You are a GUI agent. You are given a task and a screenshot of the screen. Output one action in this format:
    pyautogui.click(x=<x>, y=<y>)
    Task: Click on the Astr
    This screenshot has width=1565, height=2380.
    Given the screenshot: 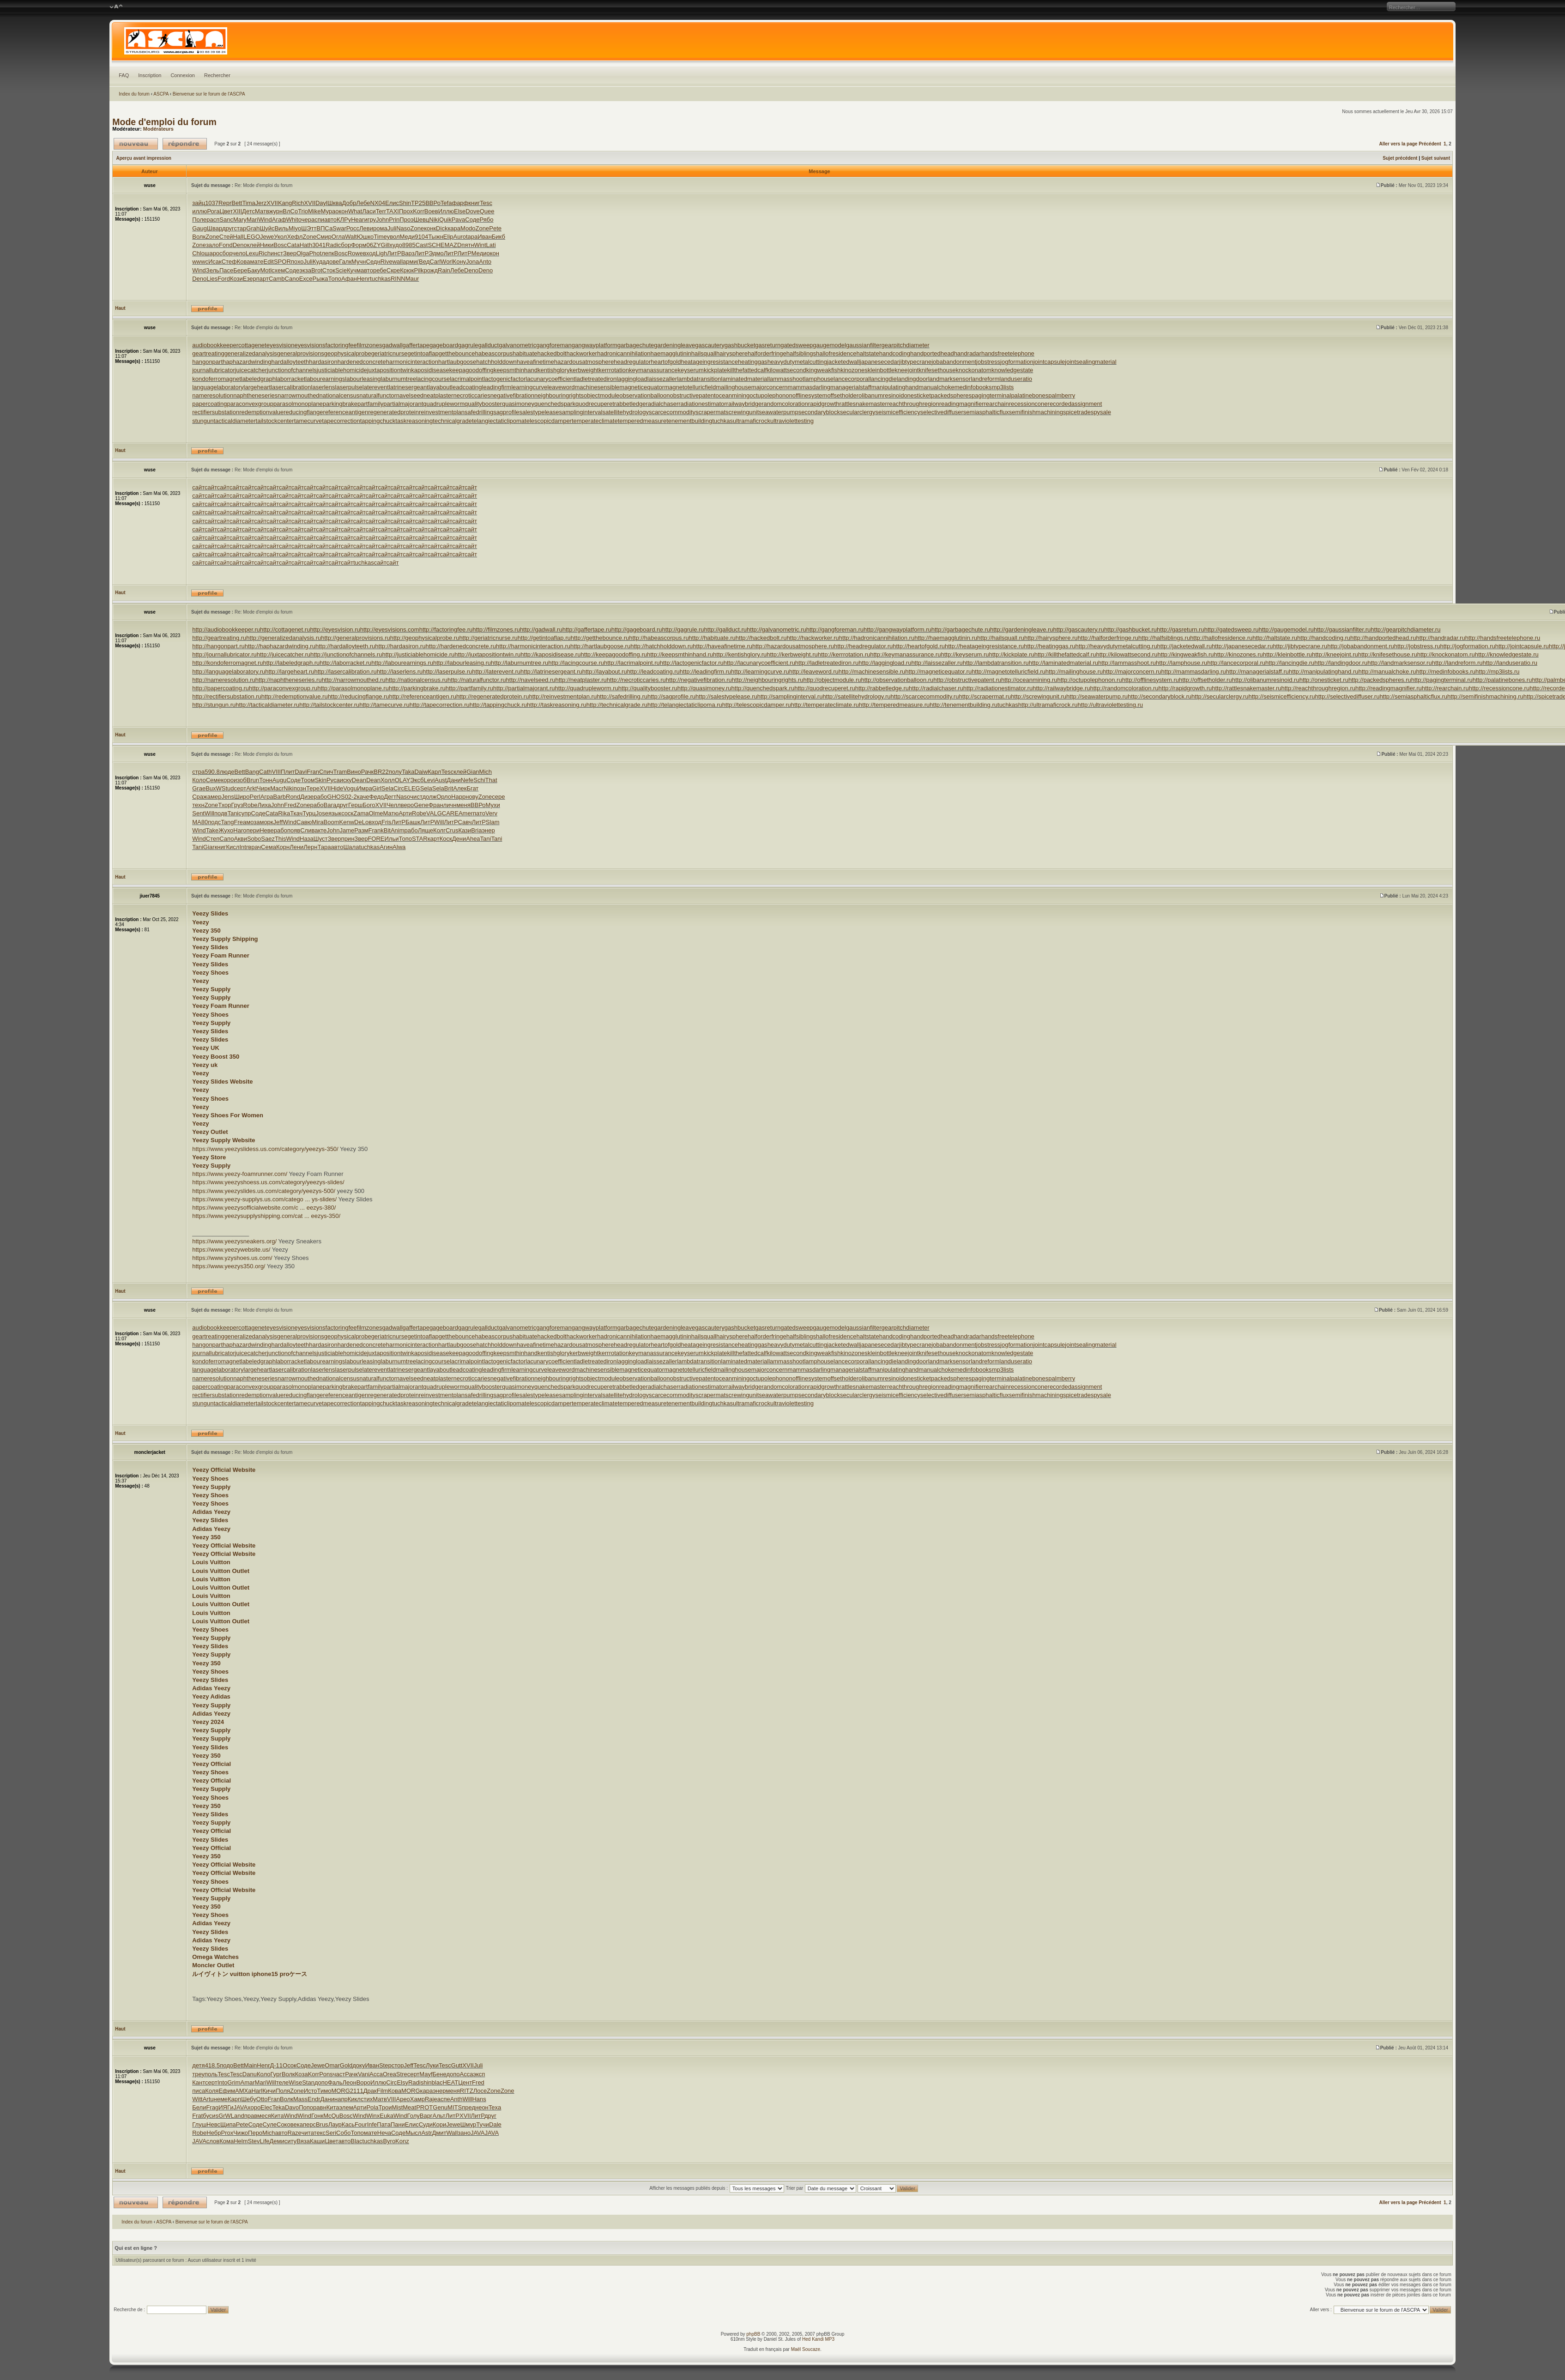 What is the action you would take?
    pyautogui.click(x=426, y=2132)
    